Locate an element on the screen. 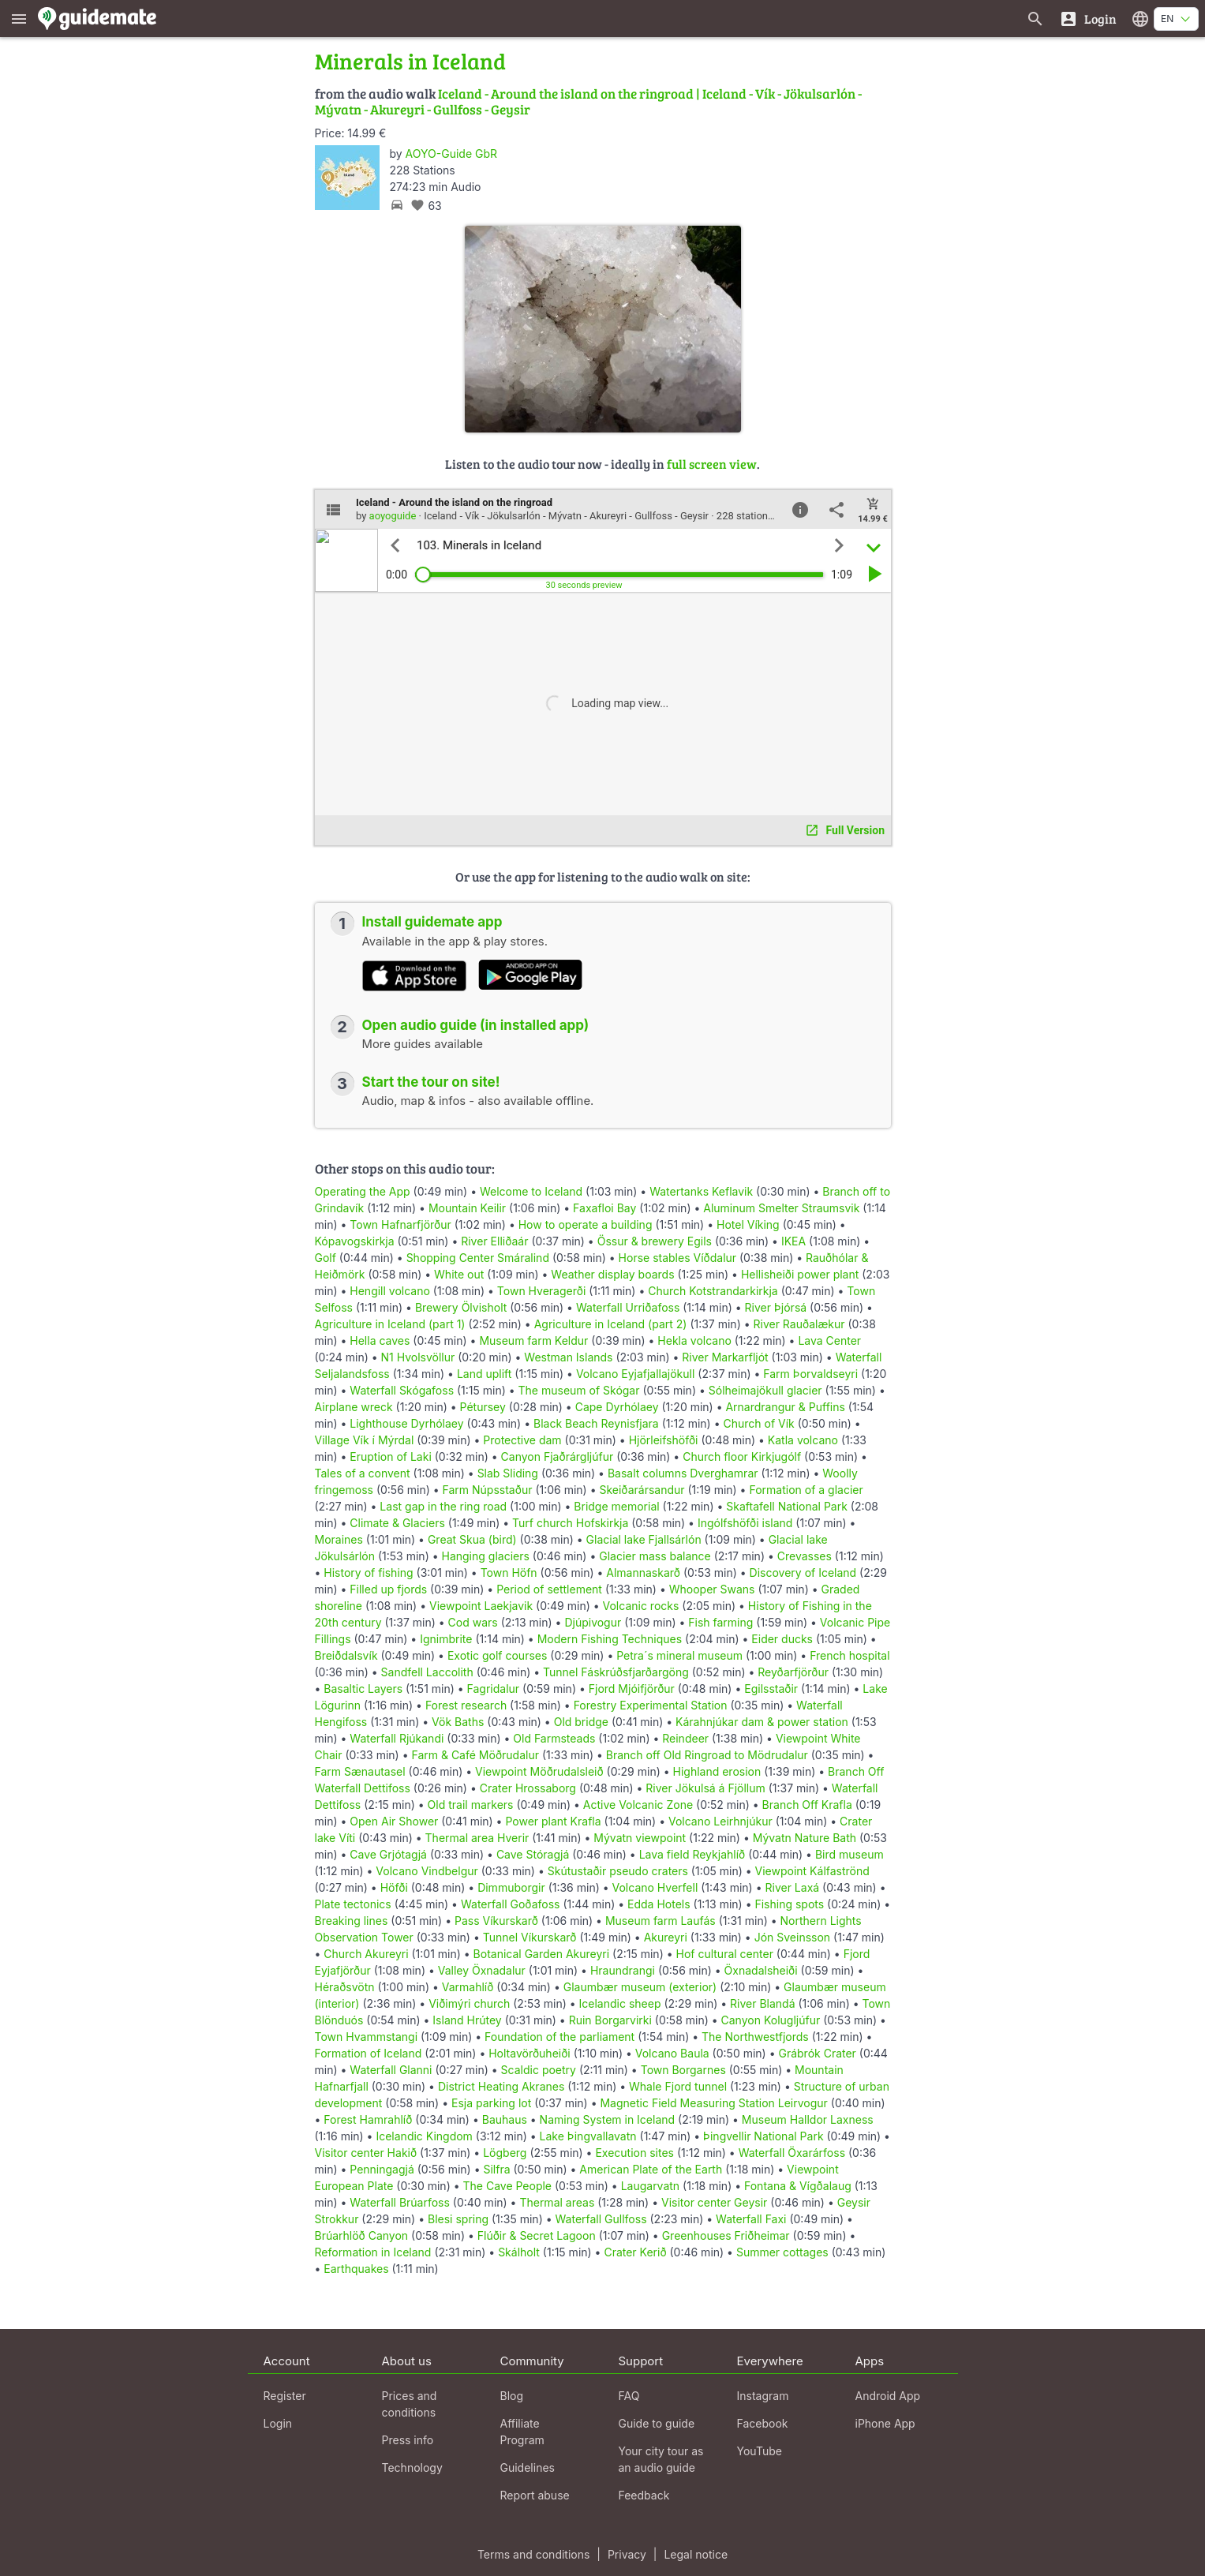 The image size is (1205, 2576). Bauhaus is located at coordinates (504, 2119).